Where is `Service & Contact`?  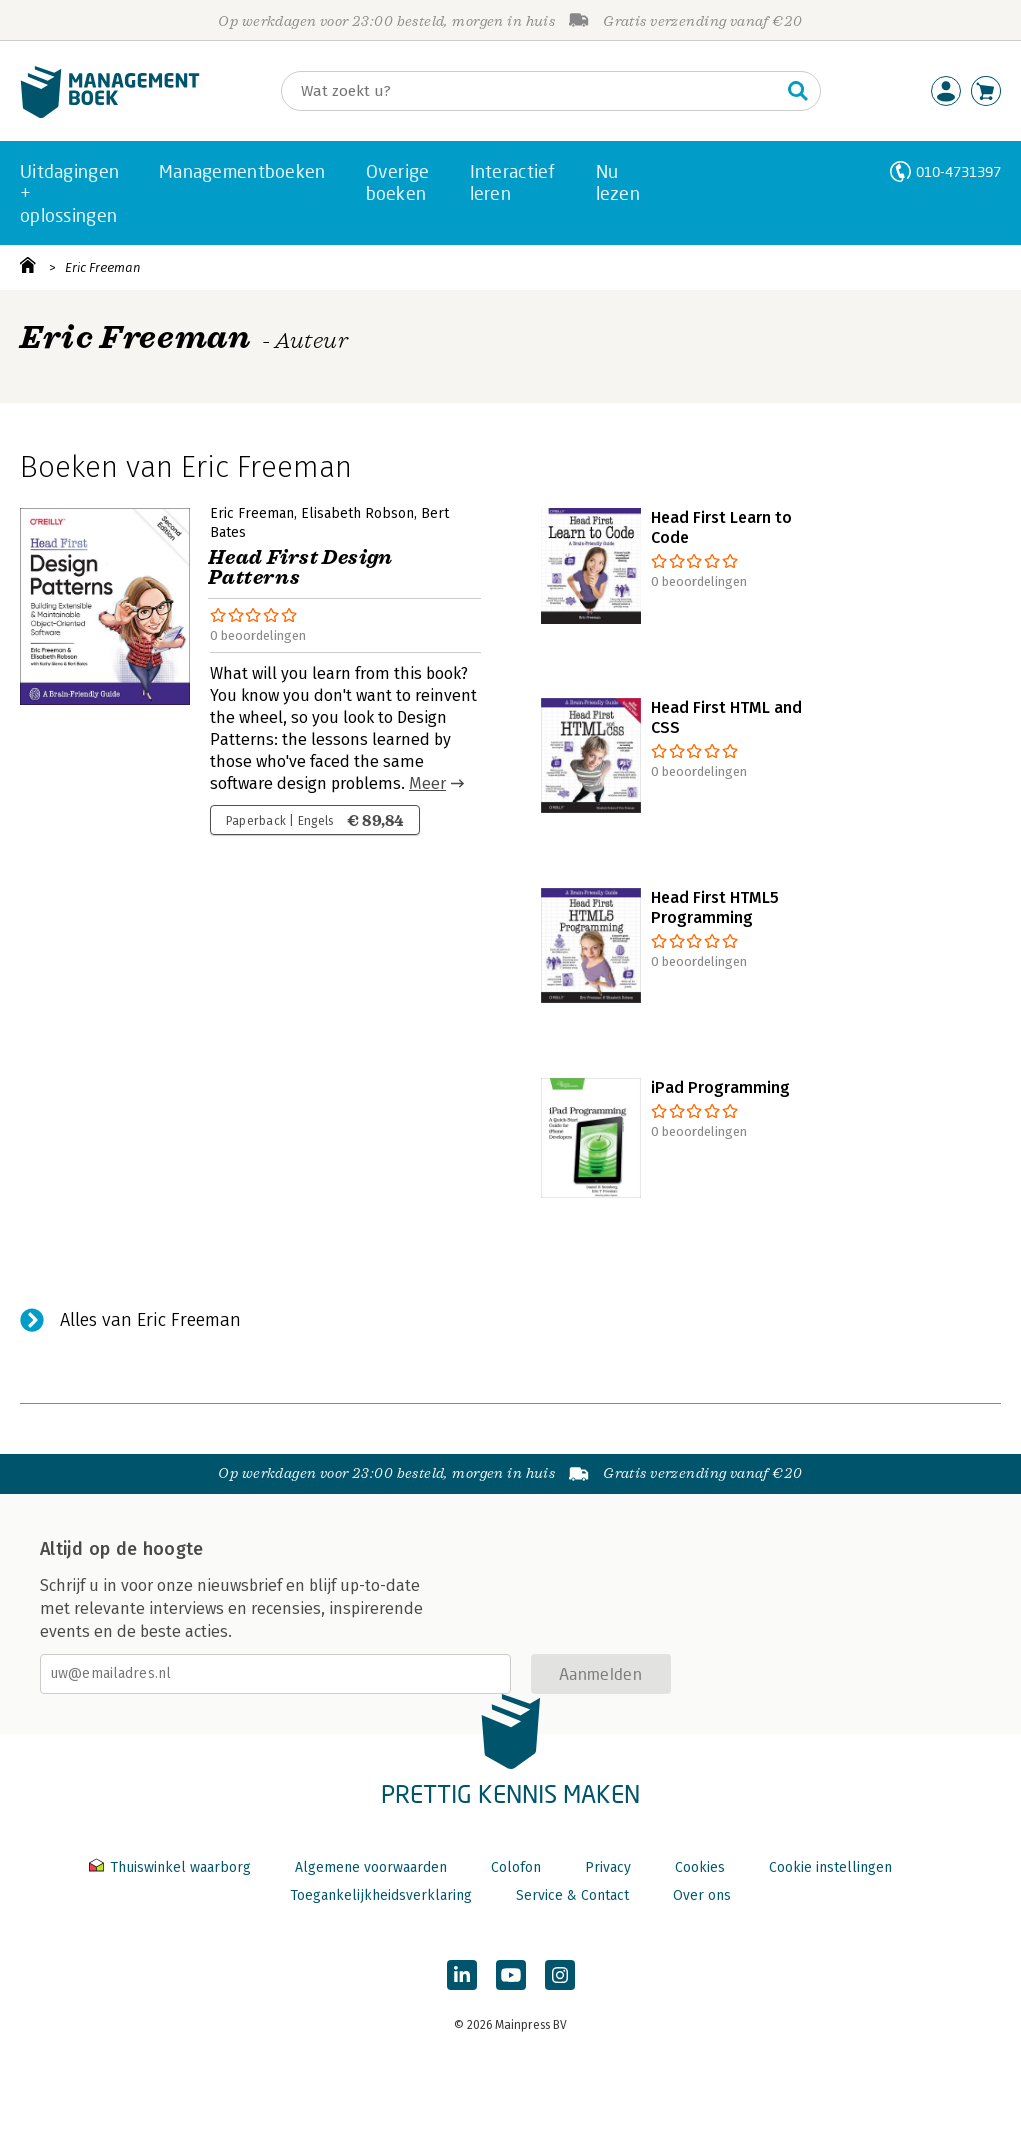
Service & Contact is located at coordinates (572, 1895).